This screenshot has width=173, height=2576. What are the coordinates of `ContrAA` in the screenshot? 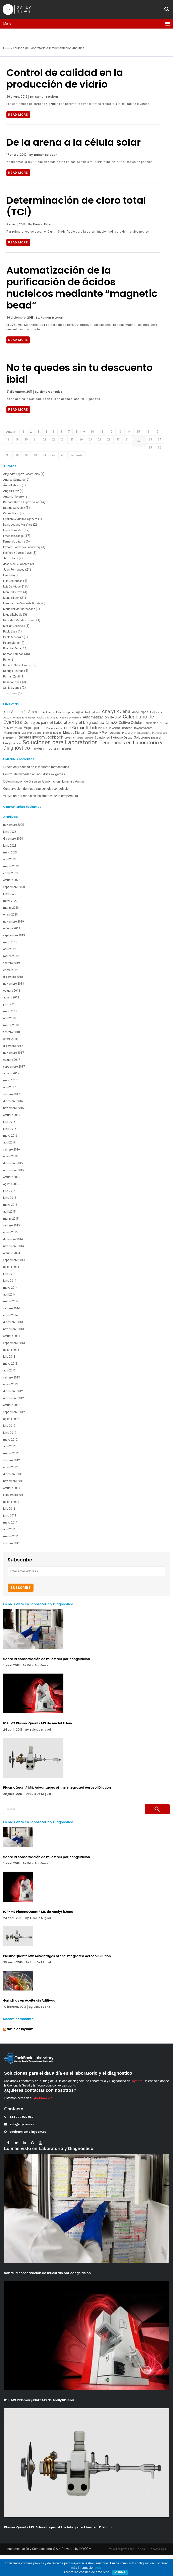 It's located at (111, 744).